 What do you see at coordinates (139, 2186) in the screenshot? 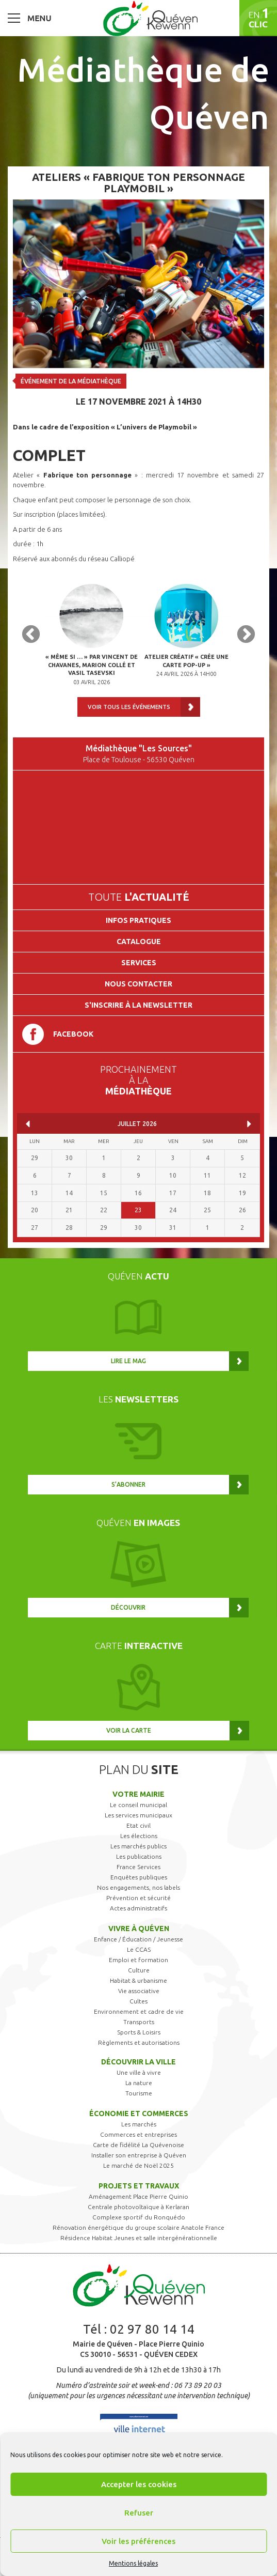
I see `Projets et travaux` at bounding box center [139, 2186].